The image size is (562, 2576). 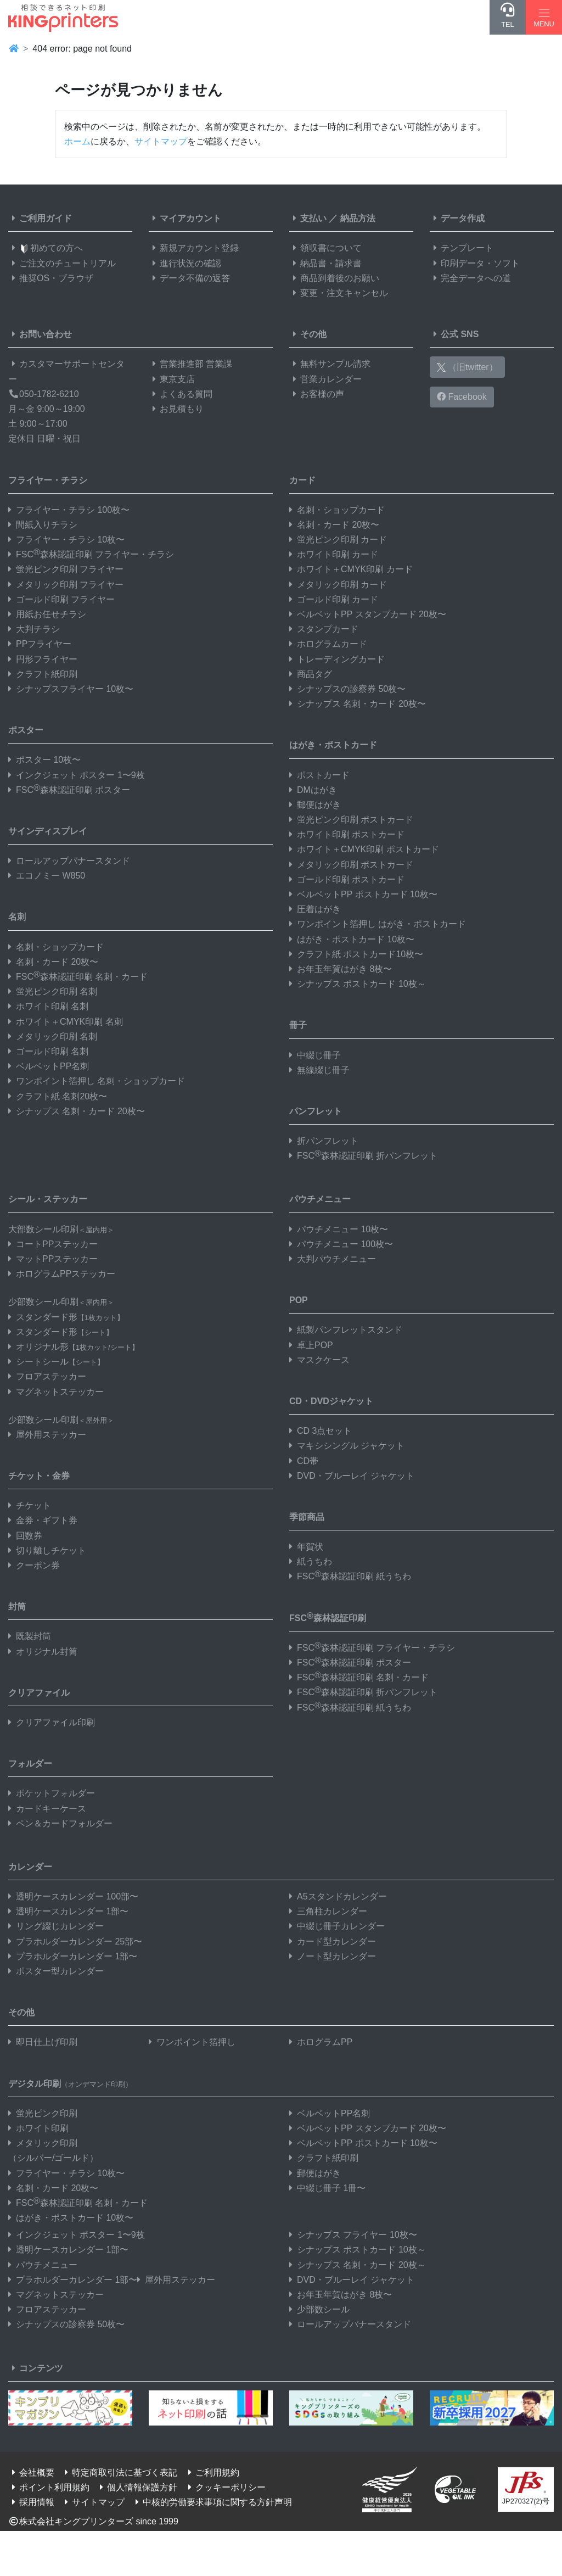 What do you see at coordinates (462, 396) in the screenshot?
I see `Facebook` at bounding box center [462, 396].